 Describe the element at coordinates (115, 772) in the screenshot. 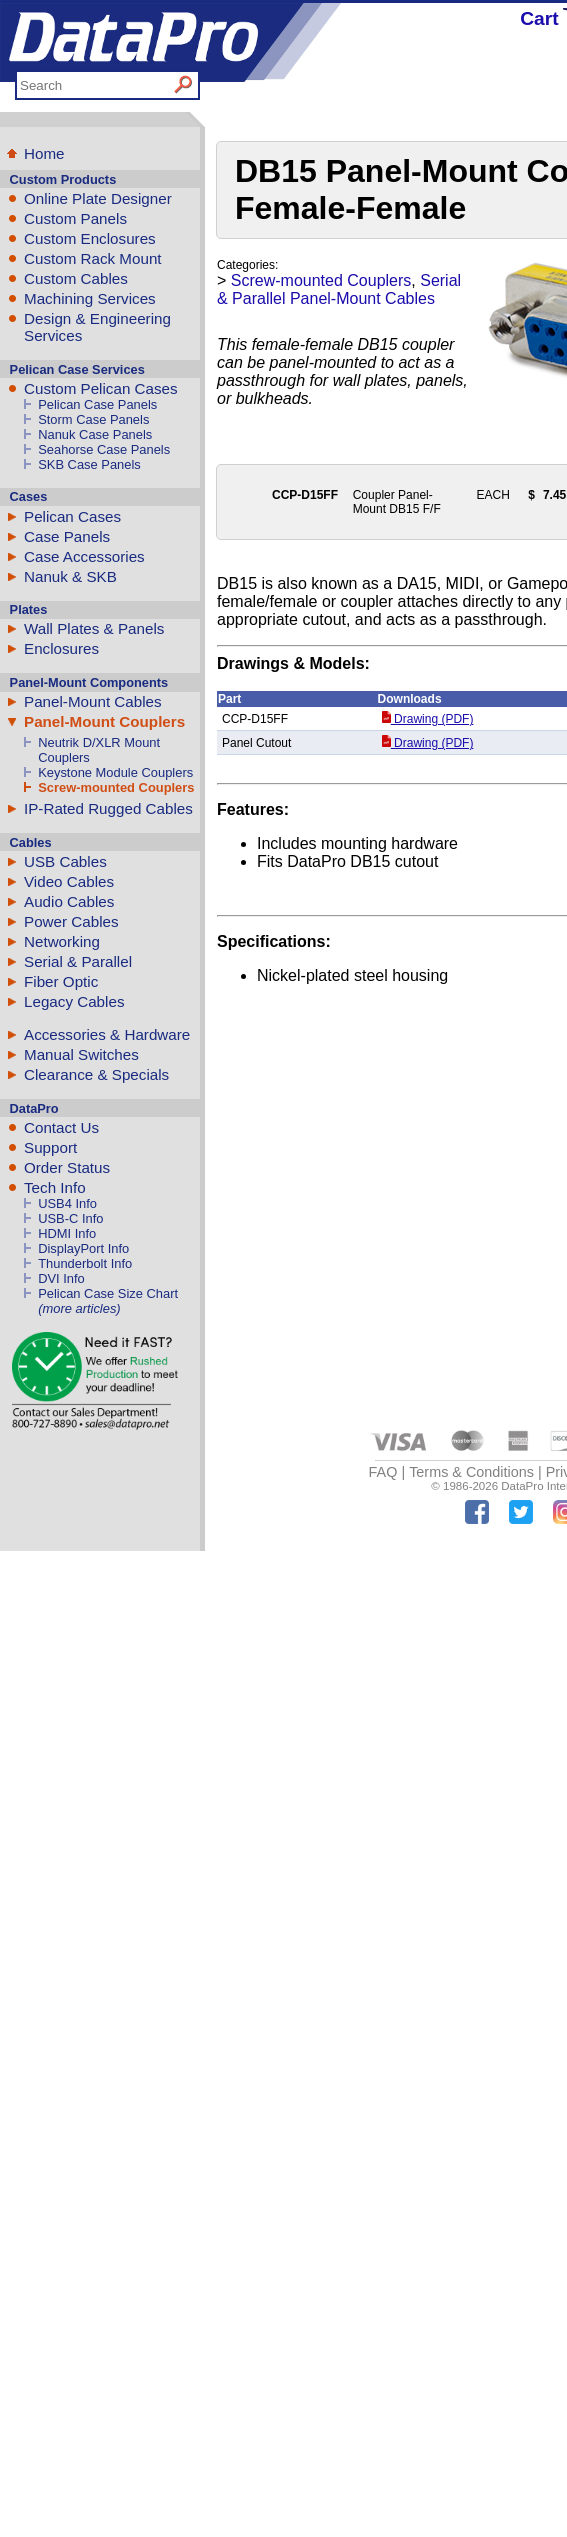

I see `Keystone Module Couplers` at that location.